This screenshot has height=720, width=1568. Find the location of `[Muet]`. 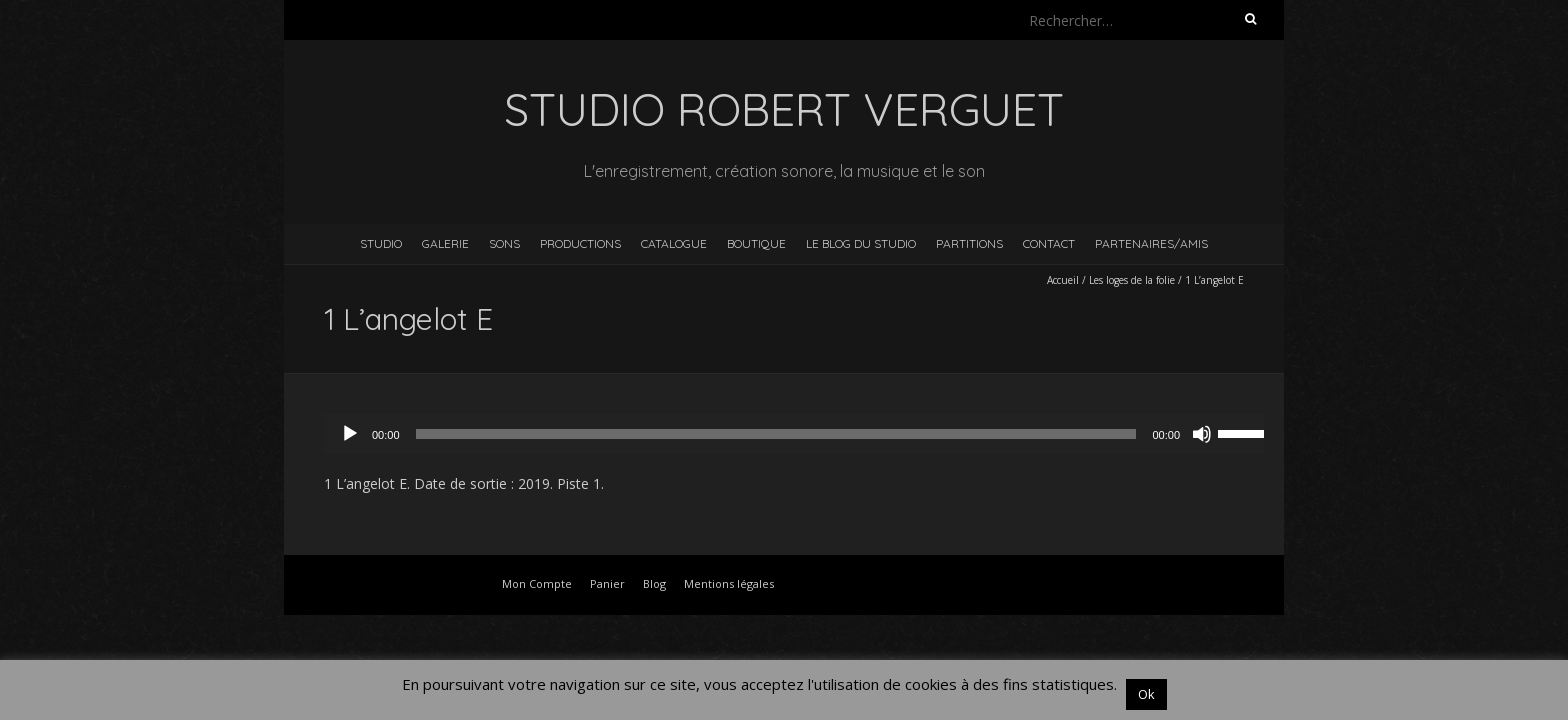

[Muet] is located at coordinates (1202, 434).